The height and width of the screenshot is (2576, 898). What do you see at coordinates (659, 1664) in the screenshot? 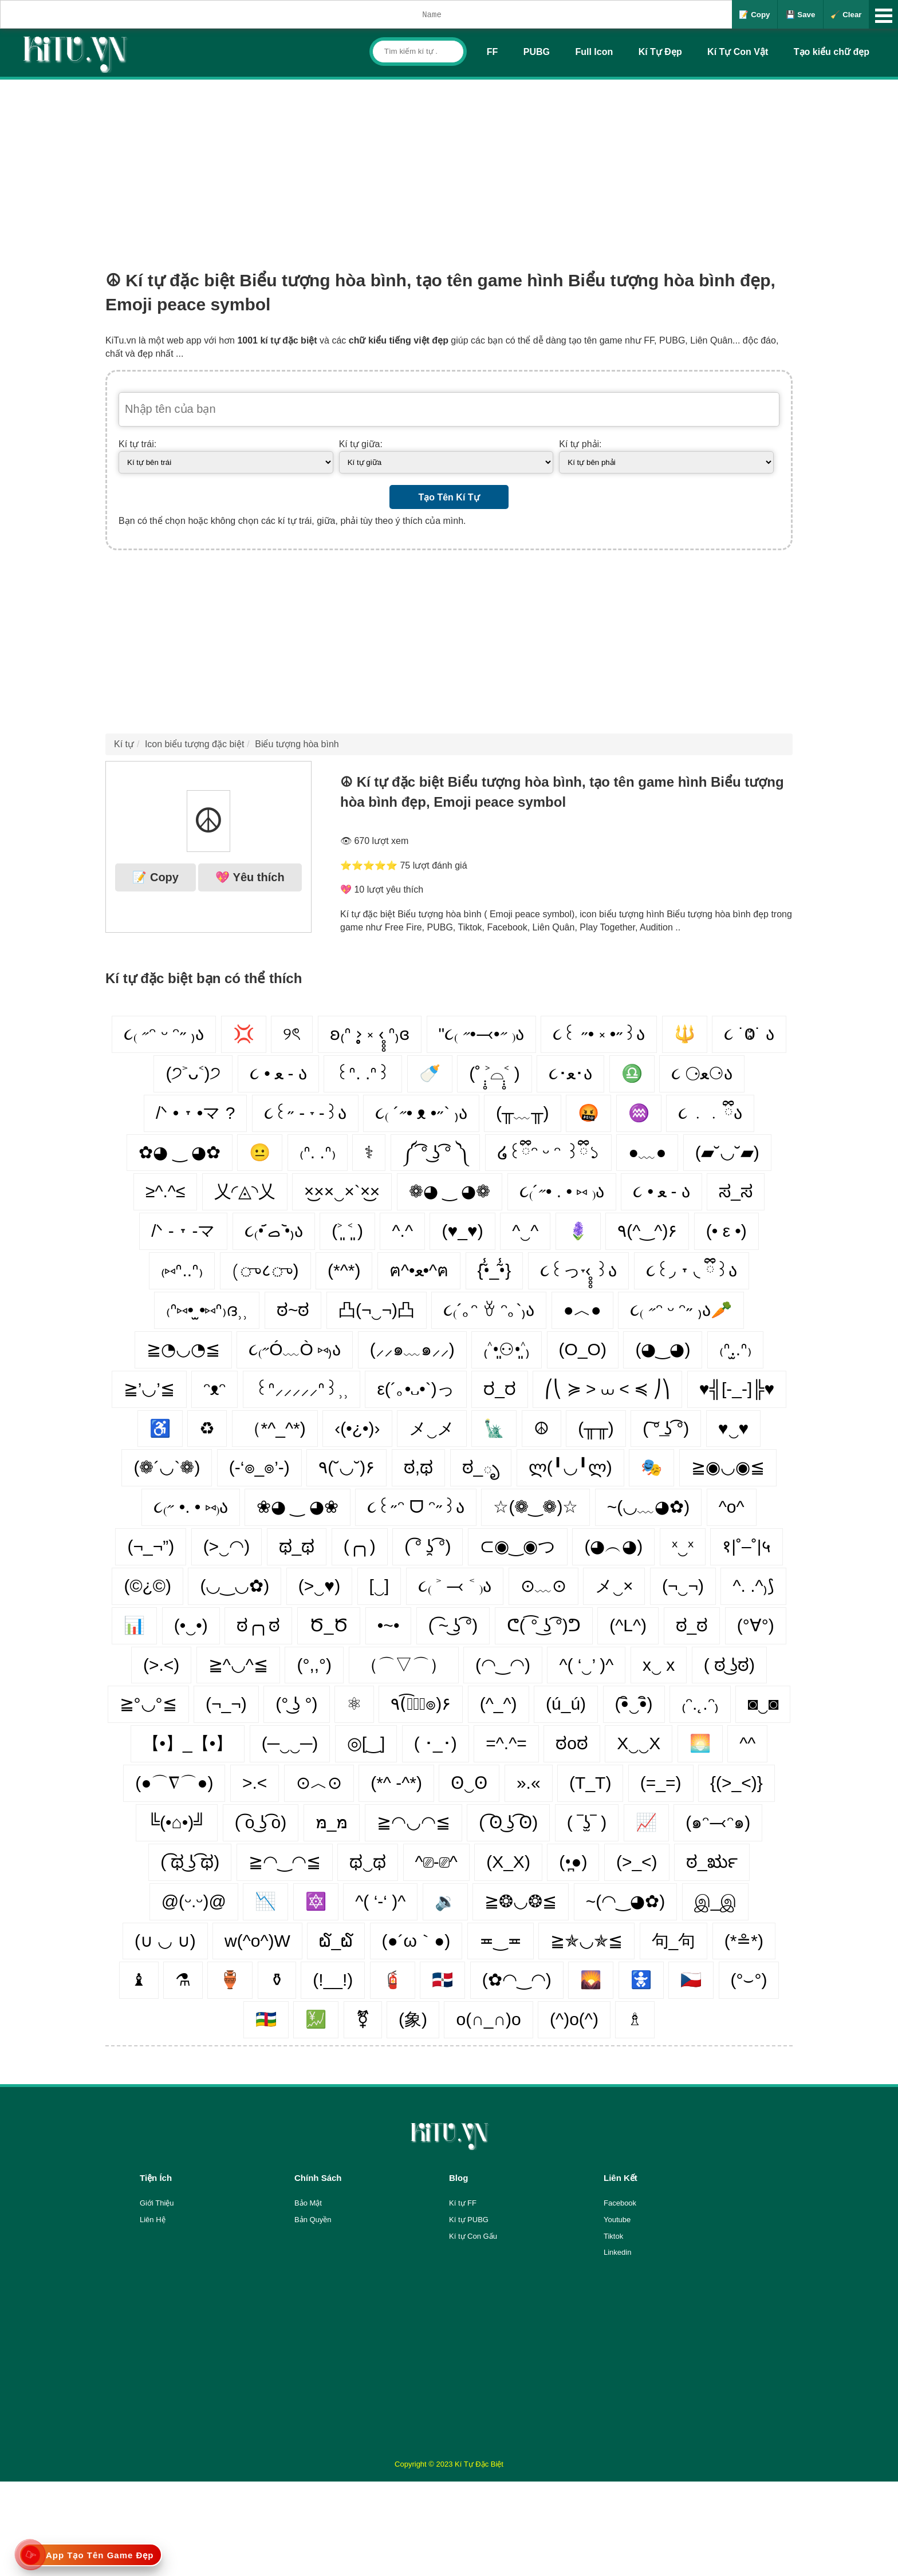
I see `x‿ х` at bounding box center [659, 1664].